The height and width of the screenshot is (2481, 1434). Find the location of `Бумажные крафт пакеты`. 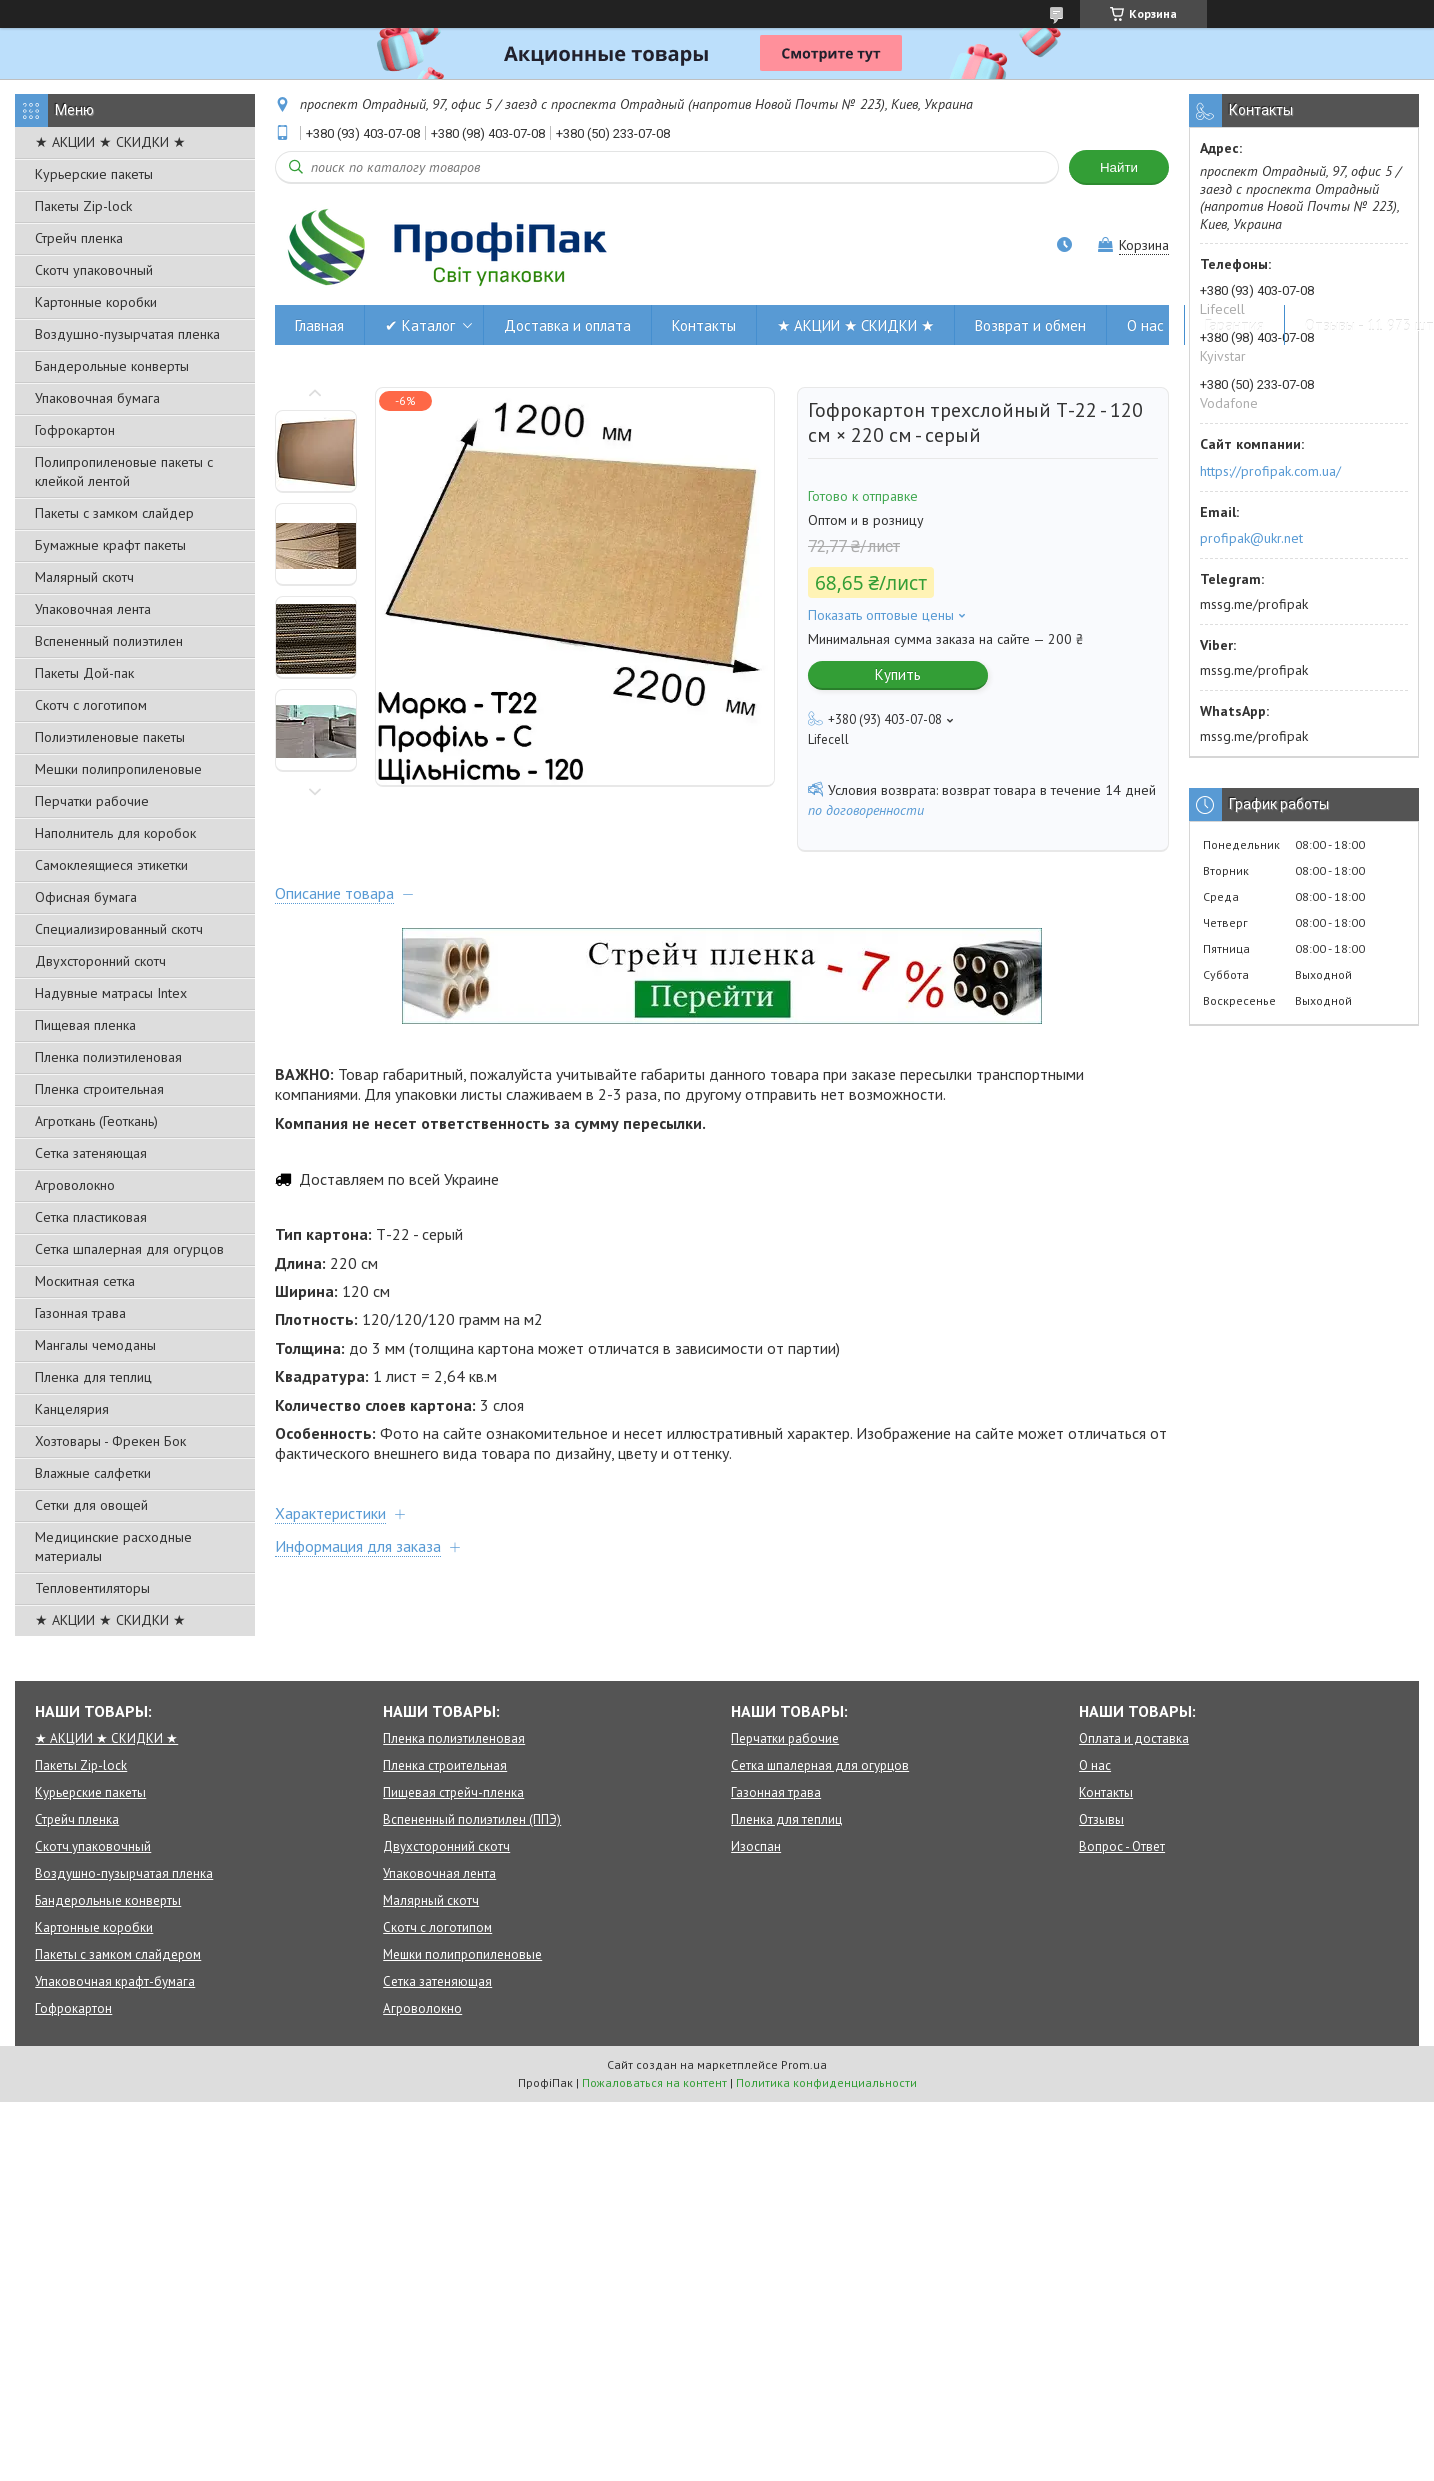

Бумажные крафт пакеты is located at coordinates (110, 545).